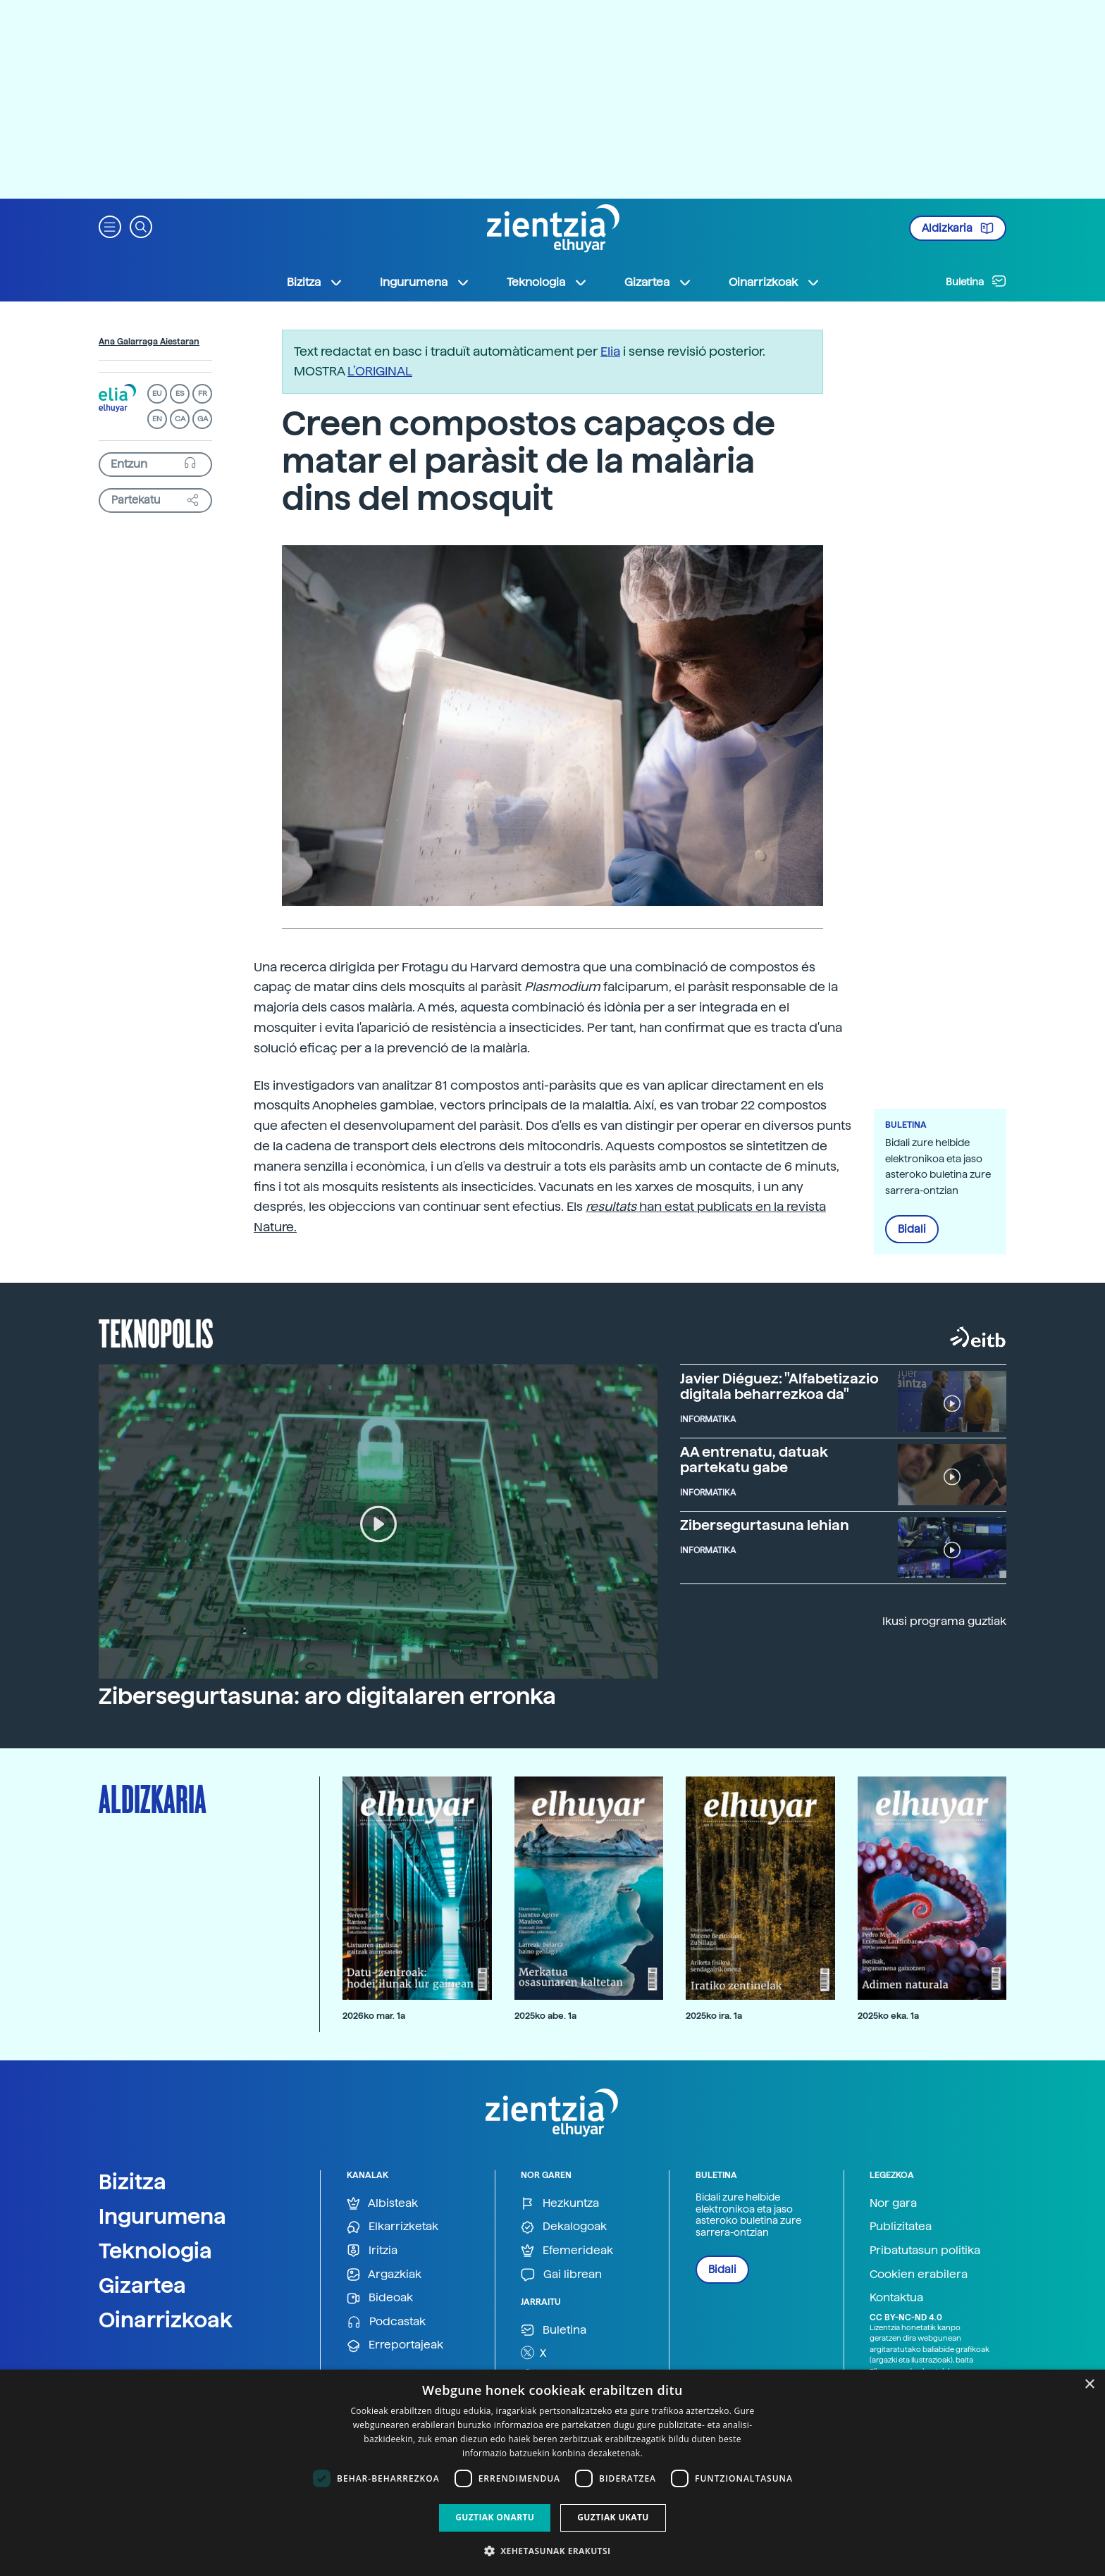  Describe the element at coordinates (901, 2226) in the screenshot. I see `Publizitatea` at that location.